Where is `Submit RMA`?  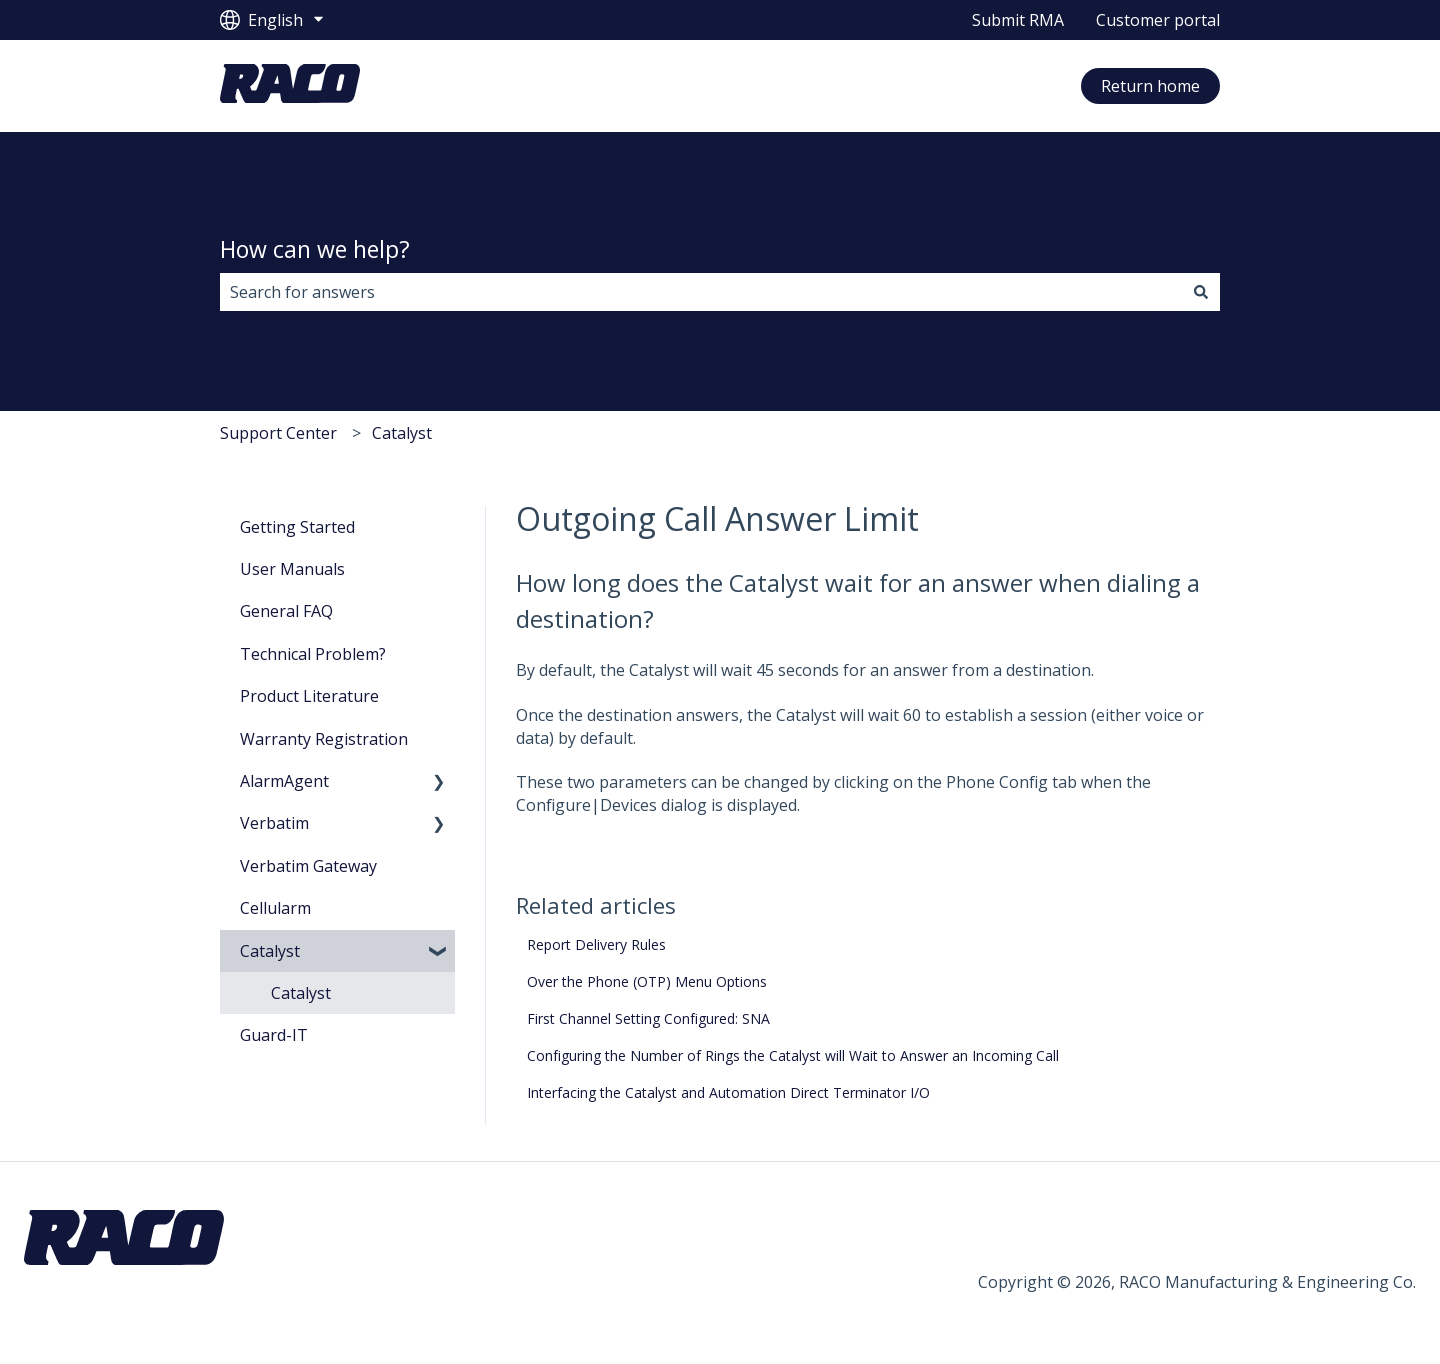
Submit RMA is located at coordinates (1018, 20).